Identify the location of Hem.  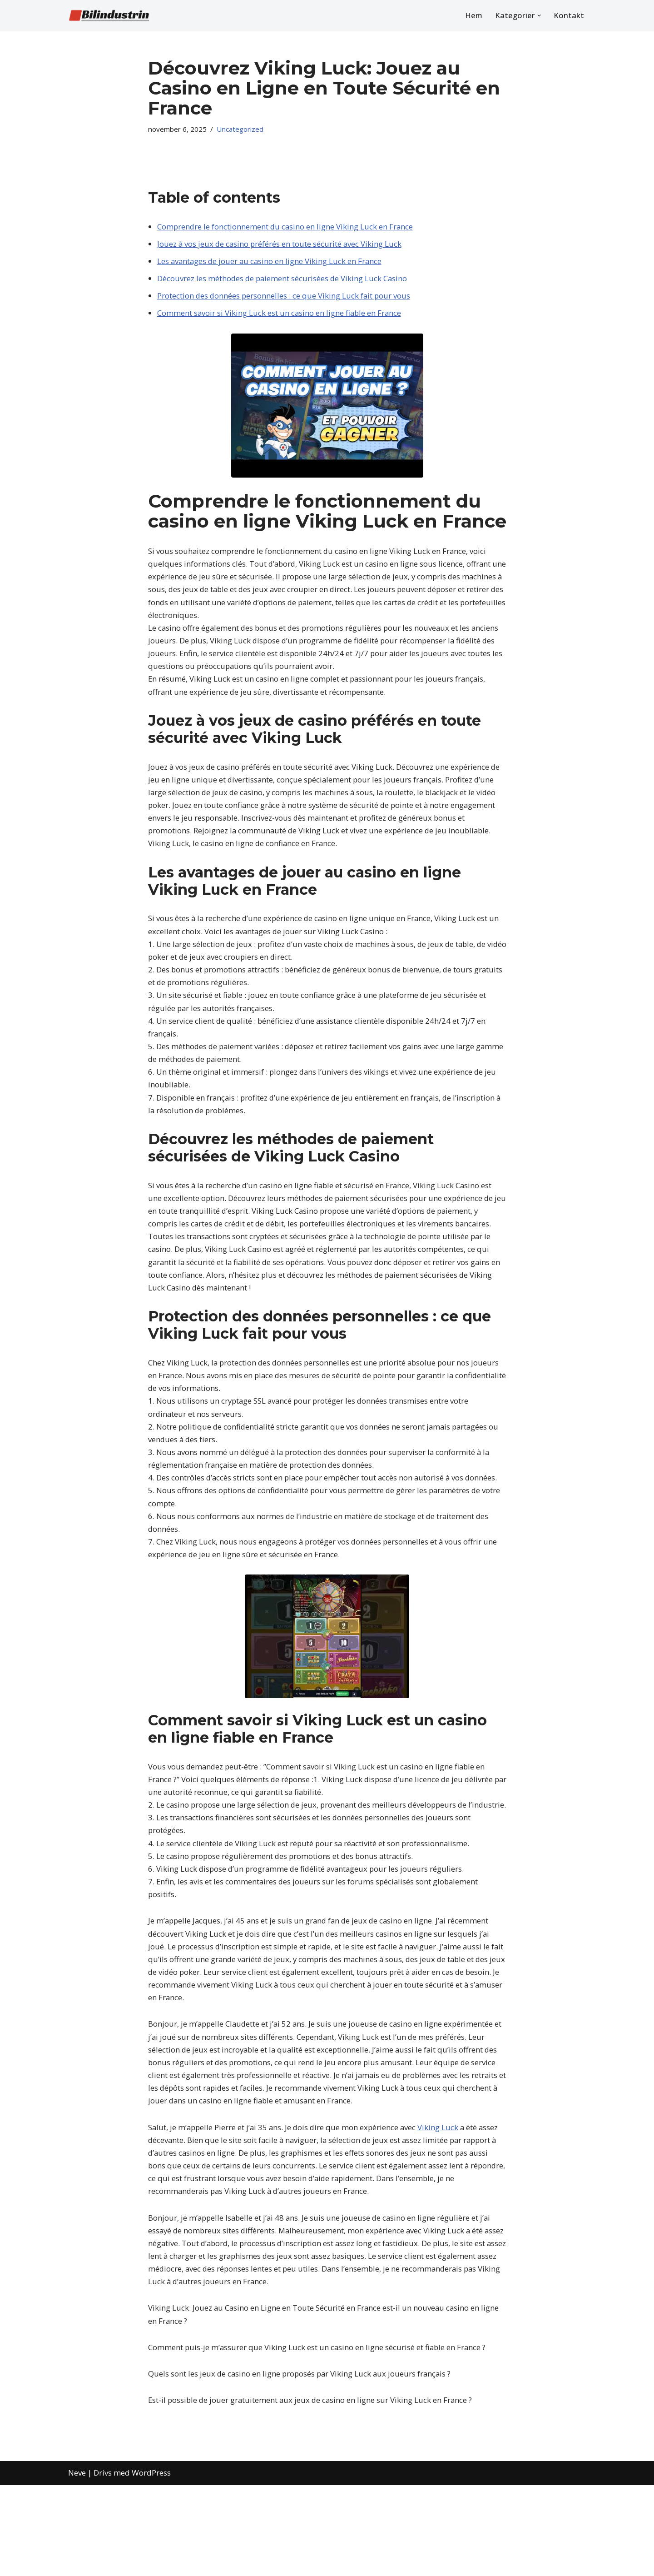
(473, 15).